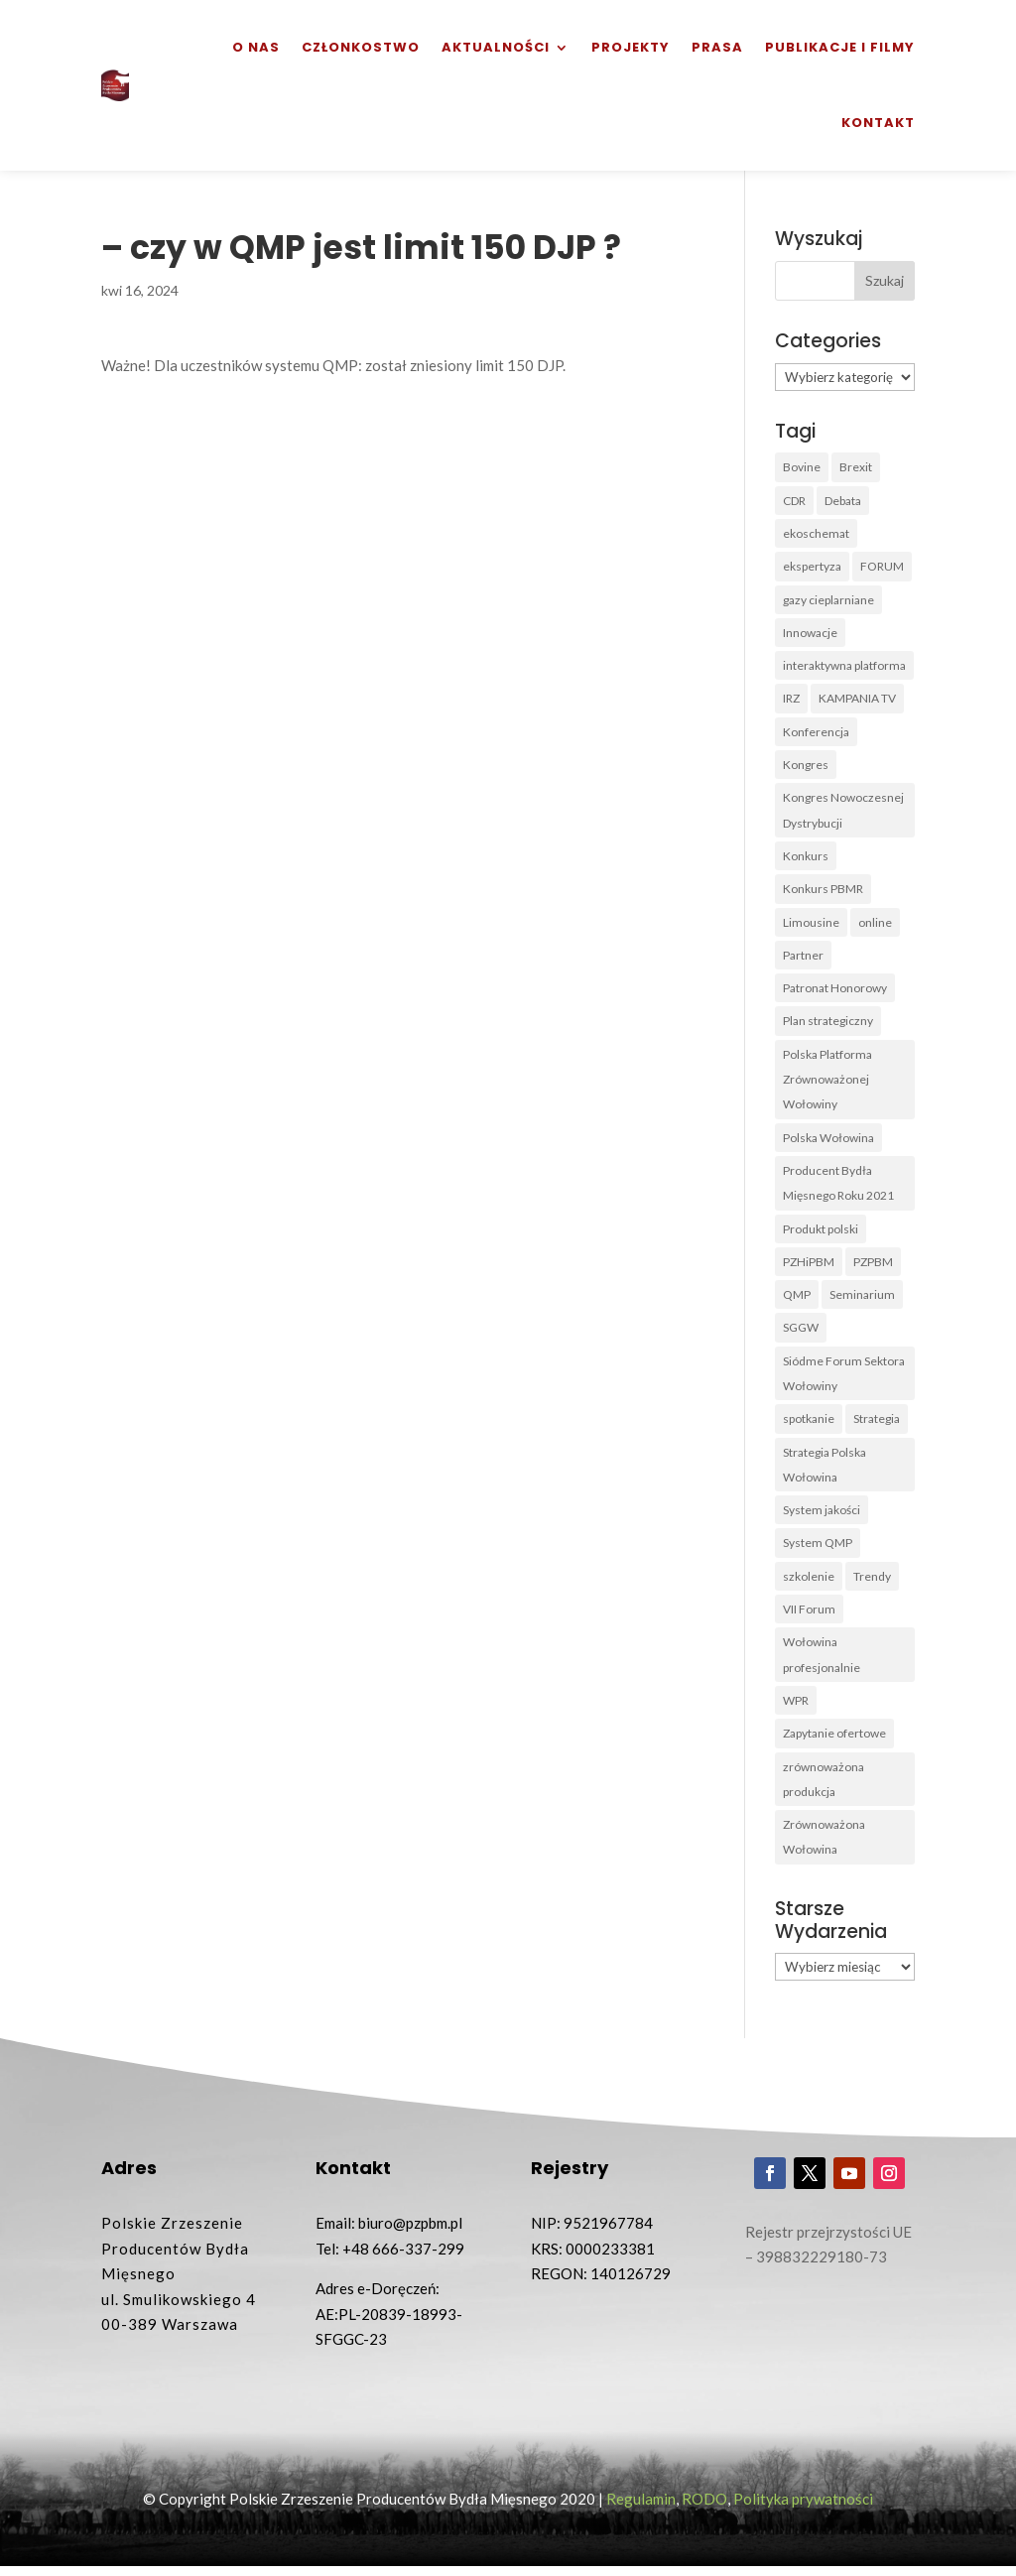 This screenshot has width=1016, height=2576. What do you see at coordinates (812, 567) in the screenshot?
I see `ekspertyza [ekspertyza (1 element)]` at bounding box center [812, 567].